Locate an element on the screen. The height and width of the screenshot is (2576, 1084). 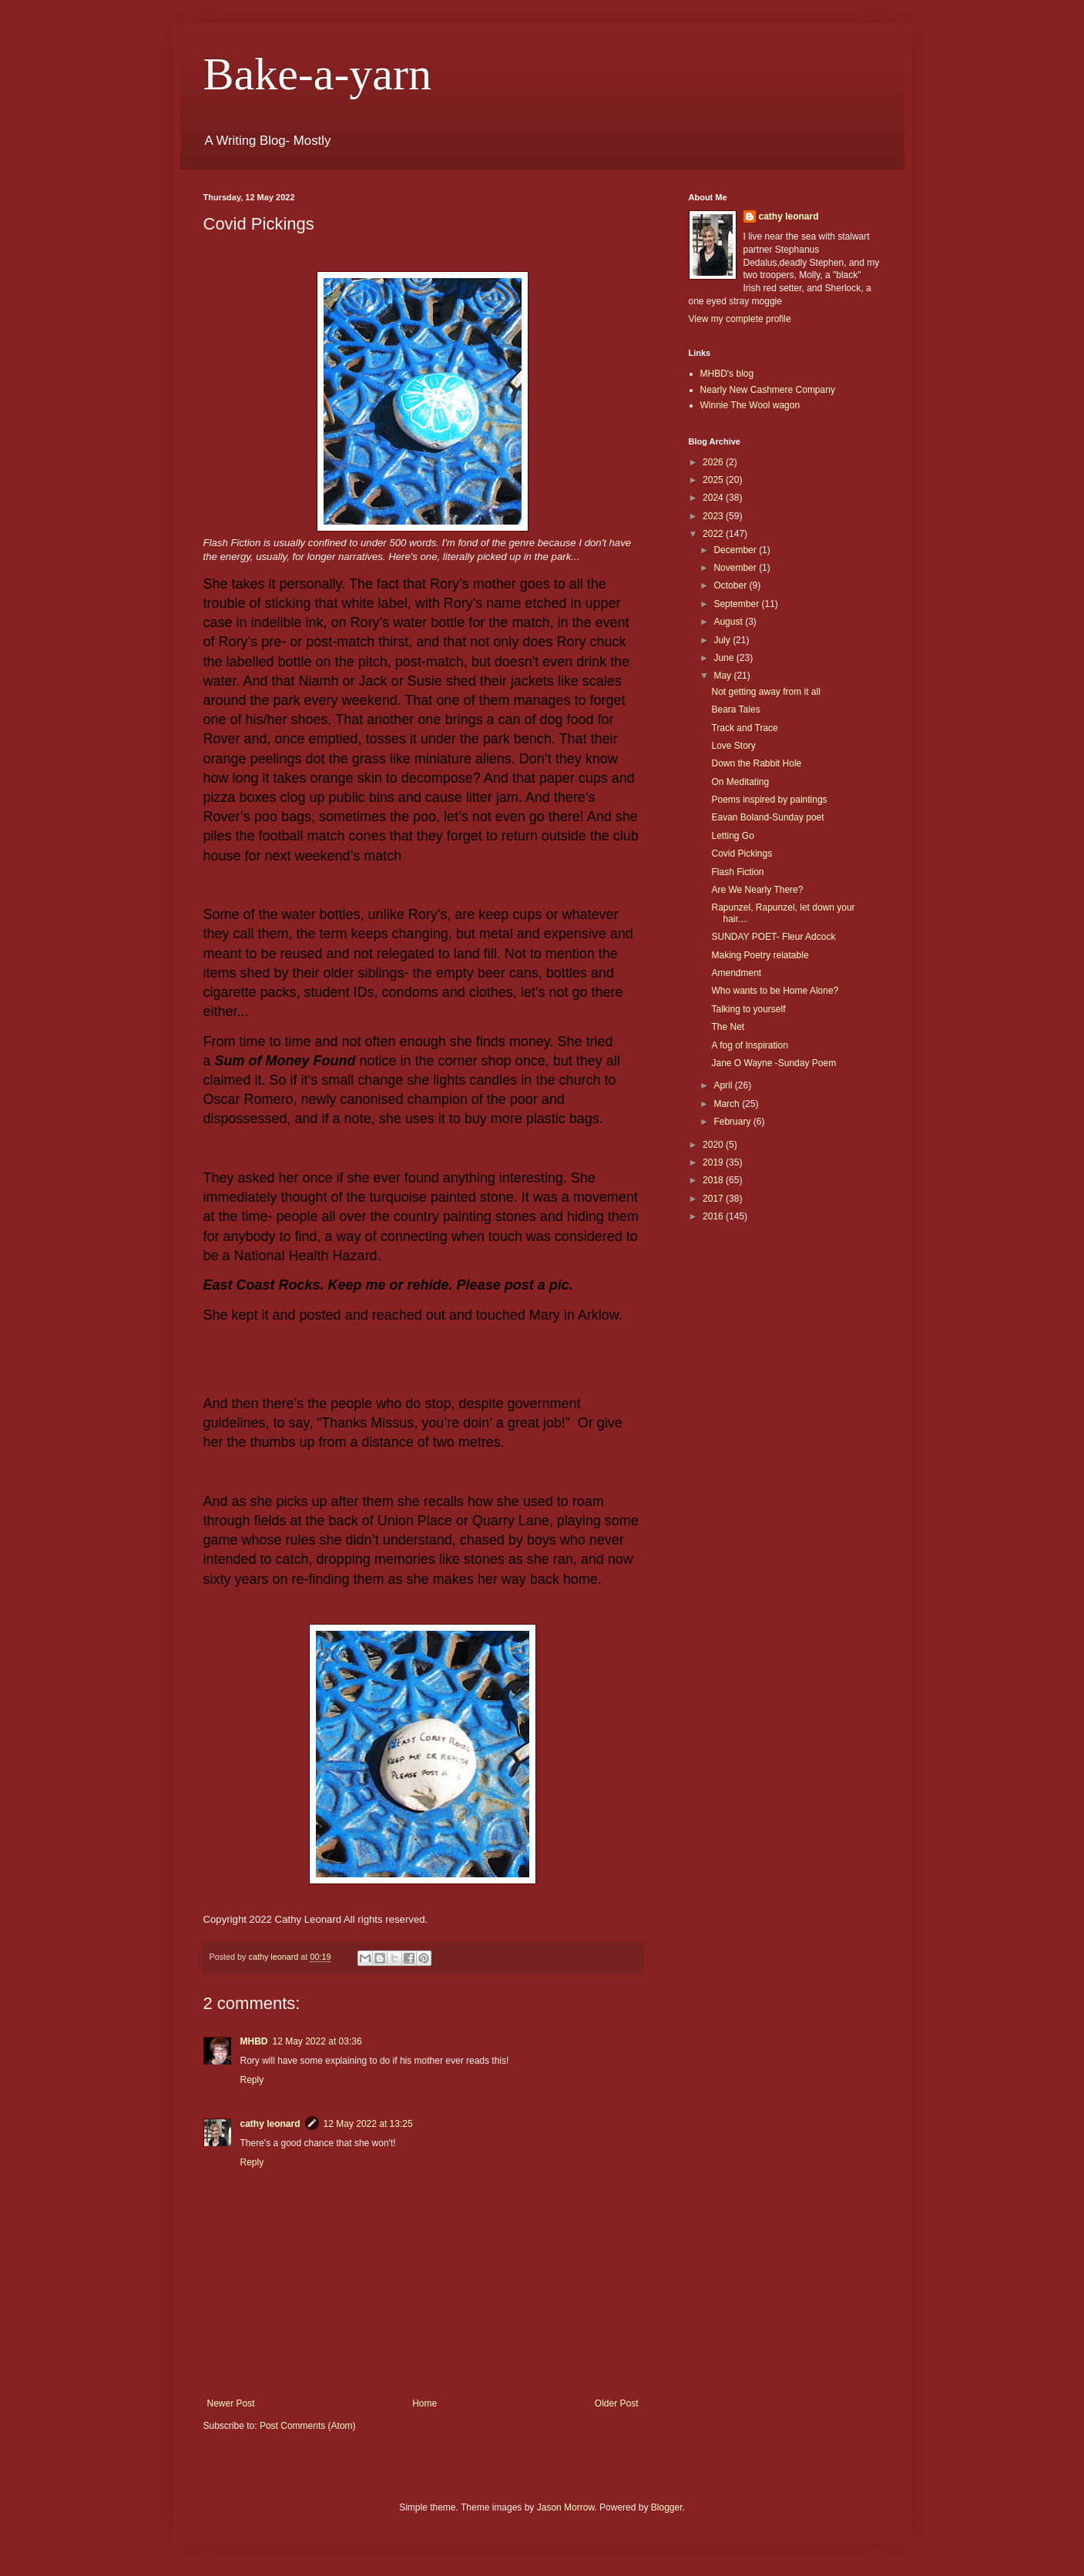
December is located at coordinates (736, 550).